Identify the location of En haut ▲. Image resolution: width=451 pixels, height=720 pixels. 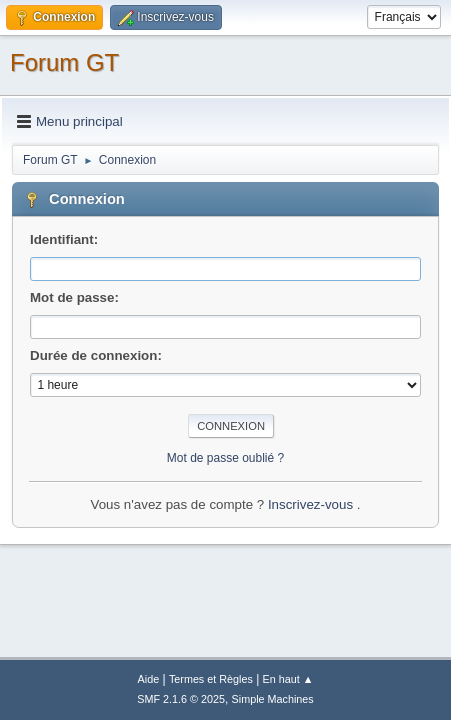
(288, 679).